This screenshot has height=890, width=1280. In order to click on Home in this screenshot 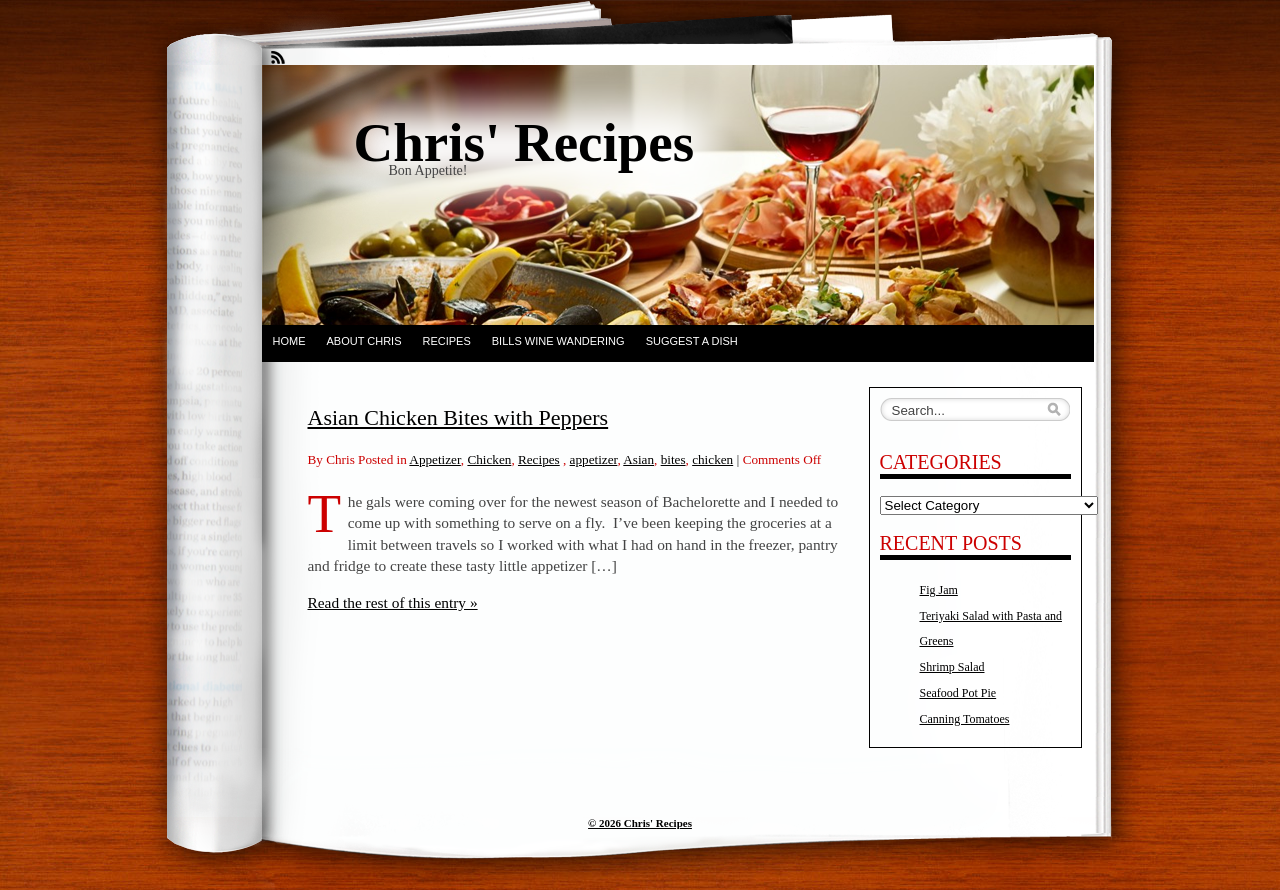, I will do `click(289, 341)`.